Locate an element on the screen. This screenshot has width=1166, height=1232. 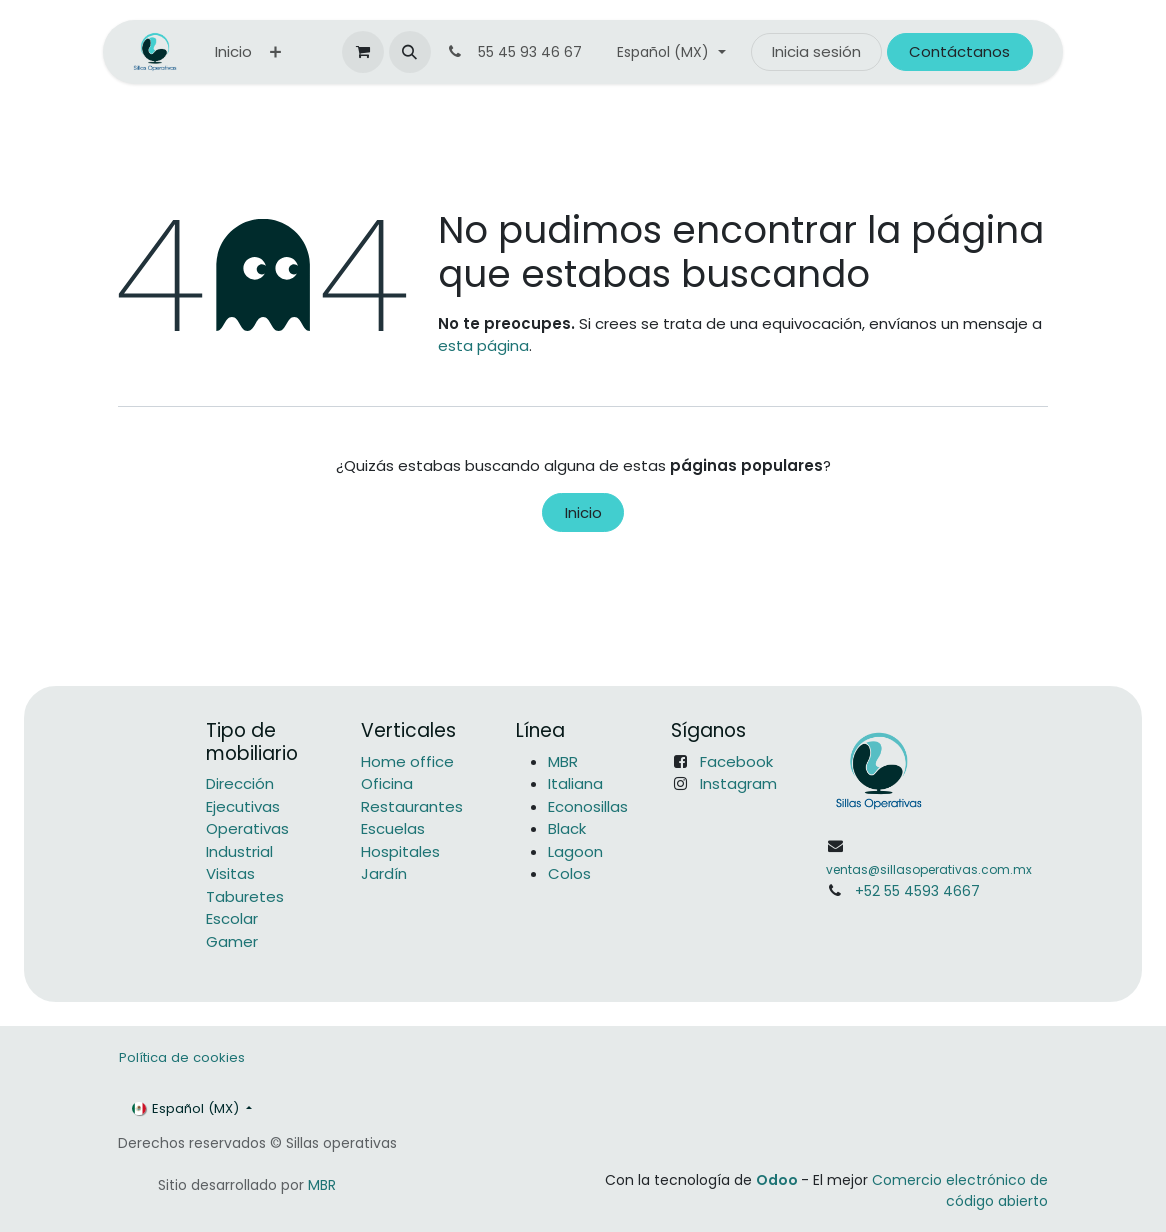
Instagram is located at coordinates (738, 783).